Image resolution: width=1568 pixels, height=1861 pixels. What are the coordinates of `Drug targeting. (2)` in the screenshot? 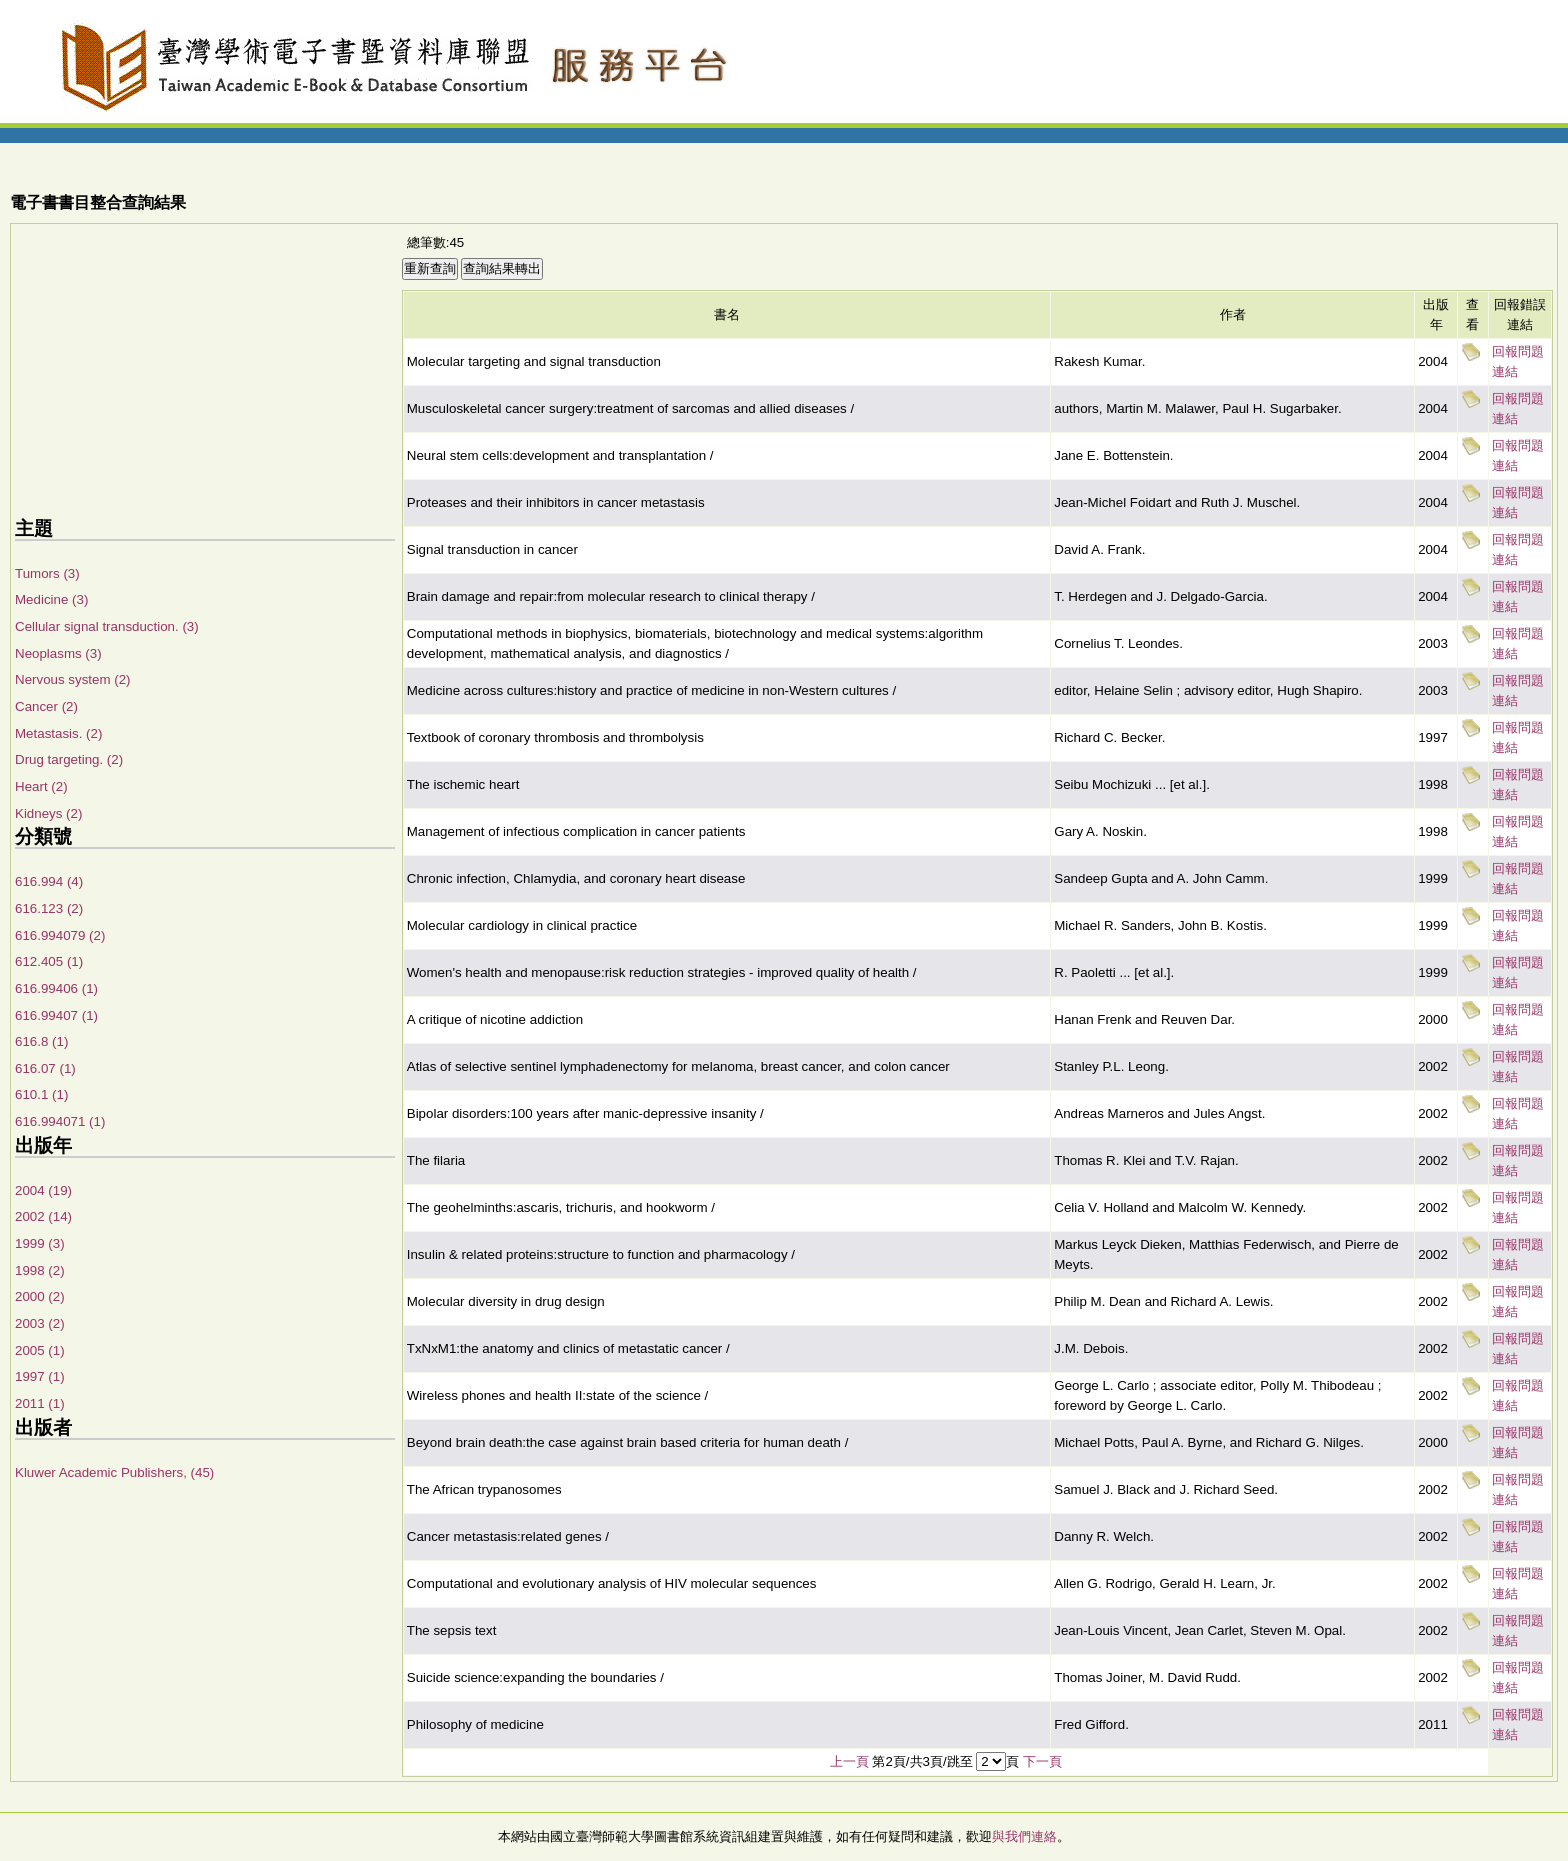 It's located at (69, 759).